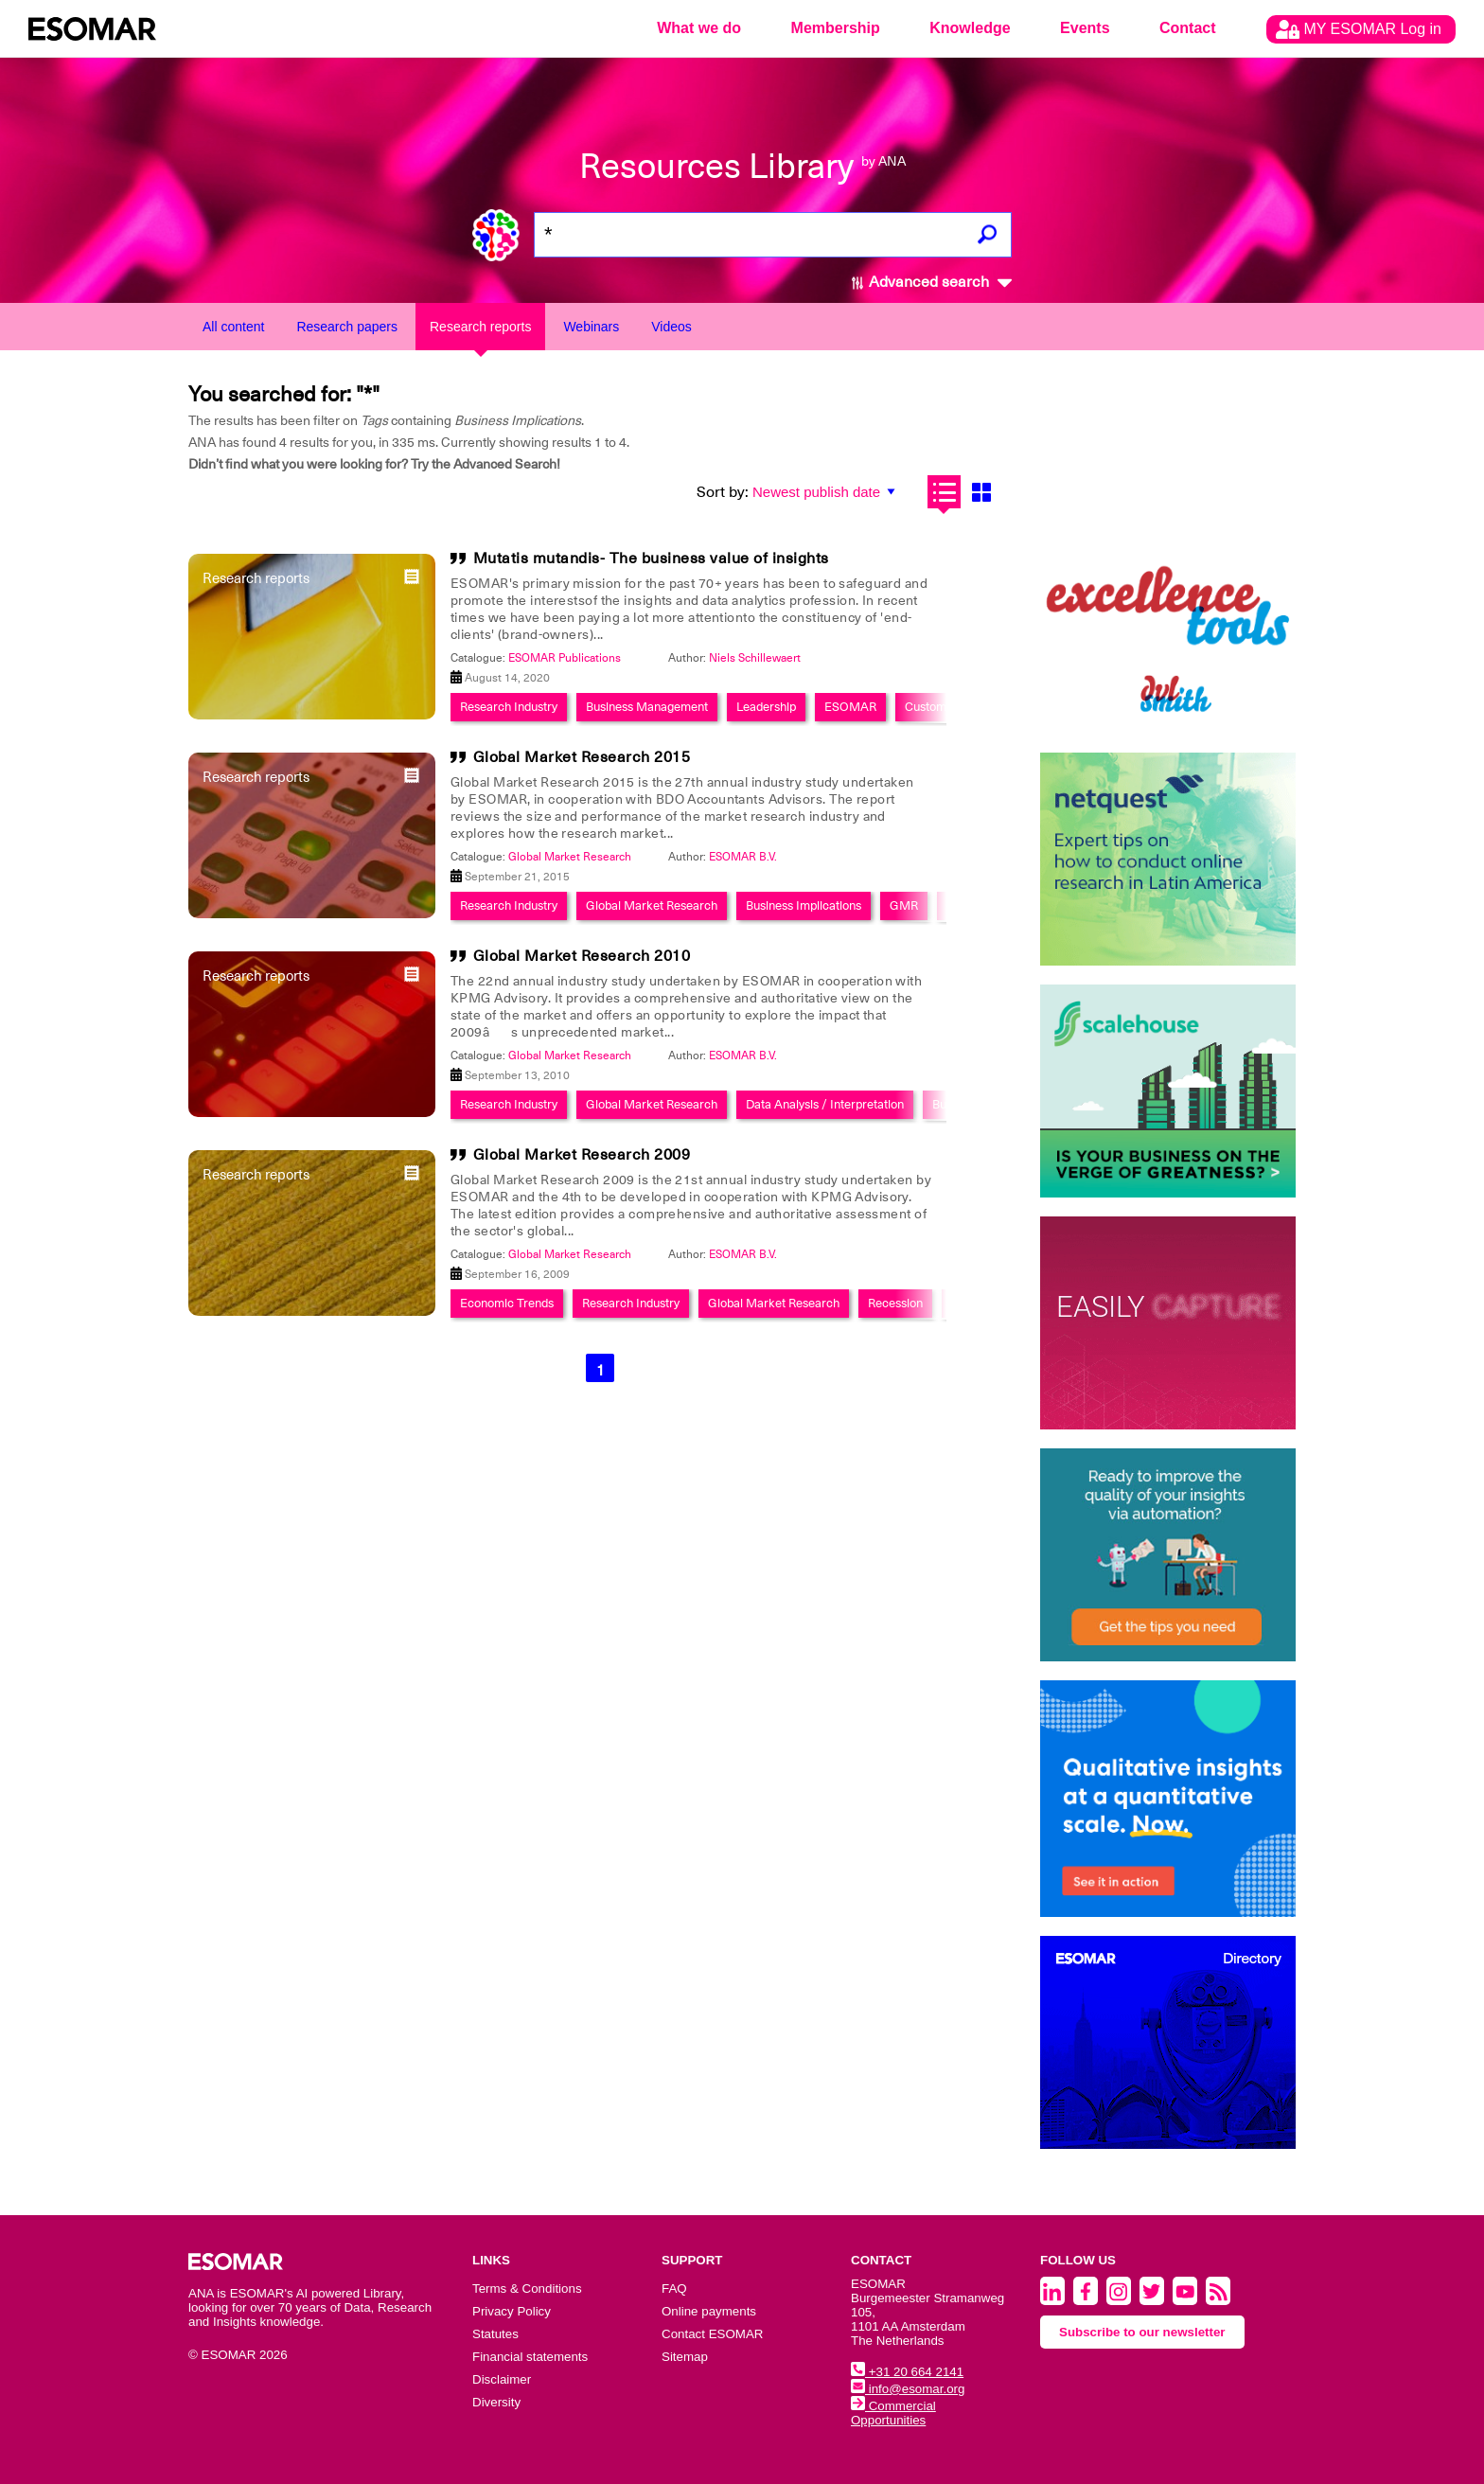 The image size is (1484, 2484). What do you see at coordinates (699, 28) in the screenshot?
I see `What we do` at bounding box center [699, 28].